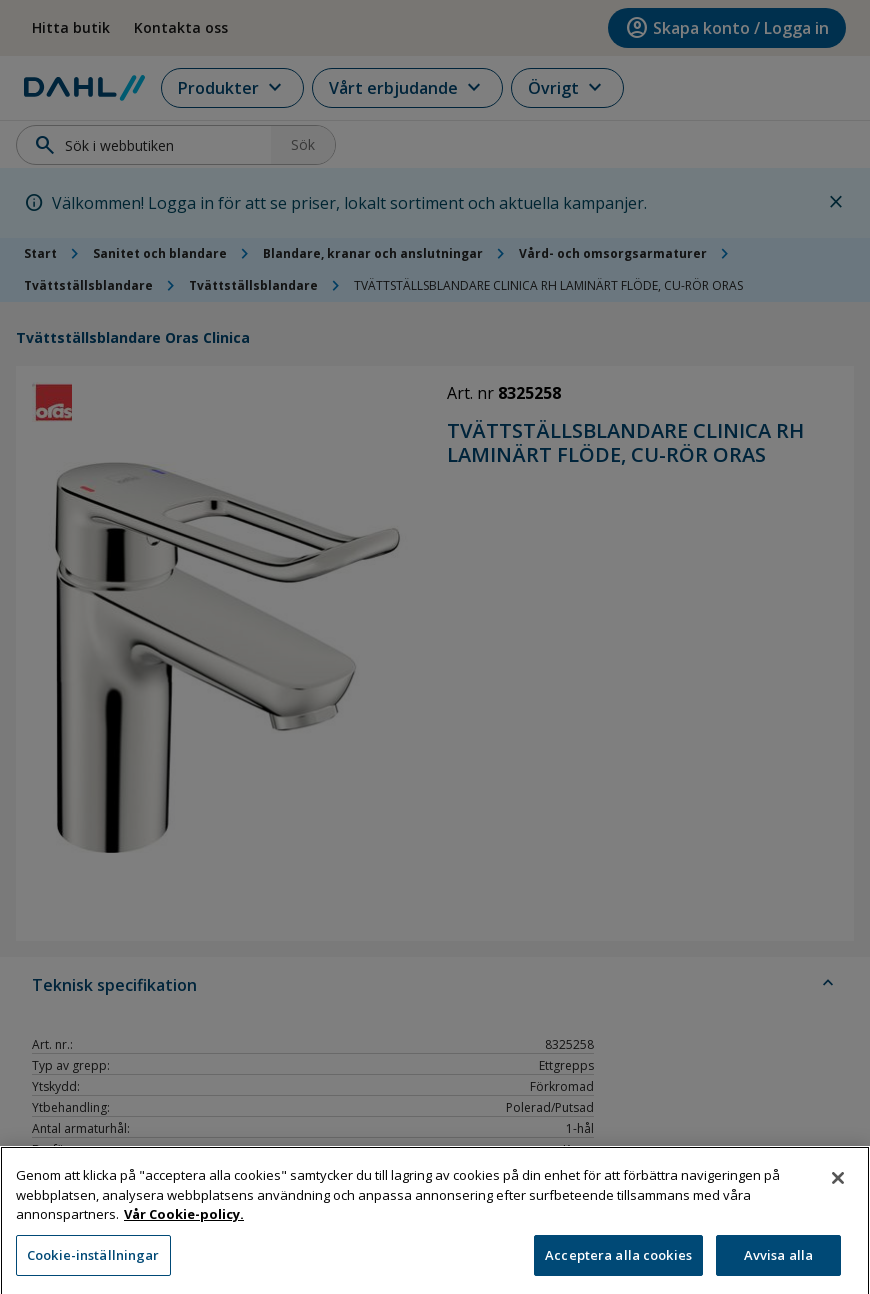 This screenshot has height=1294, width=870. What do you see at coordinates (838, 1189) in the screenshot?
I see `[Stäng]` at bounding box center [838, 1189].